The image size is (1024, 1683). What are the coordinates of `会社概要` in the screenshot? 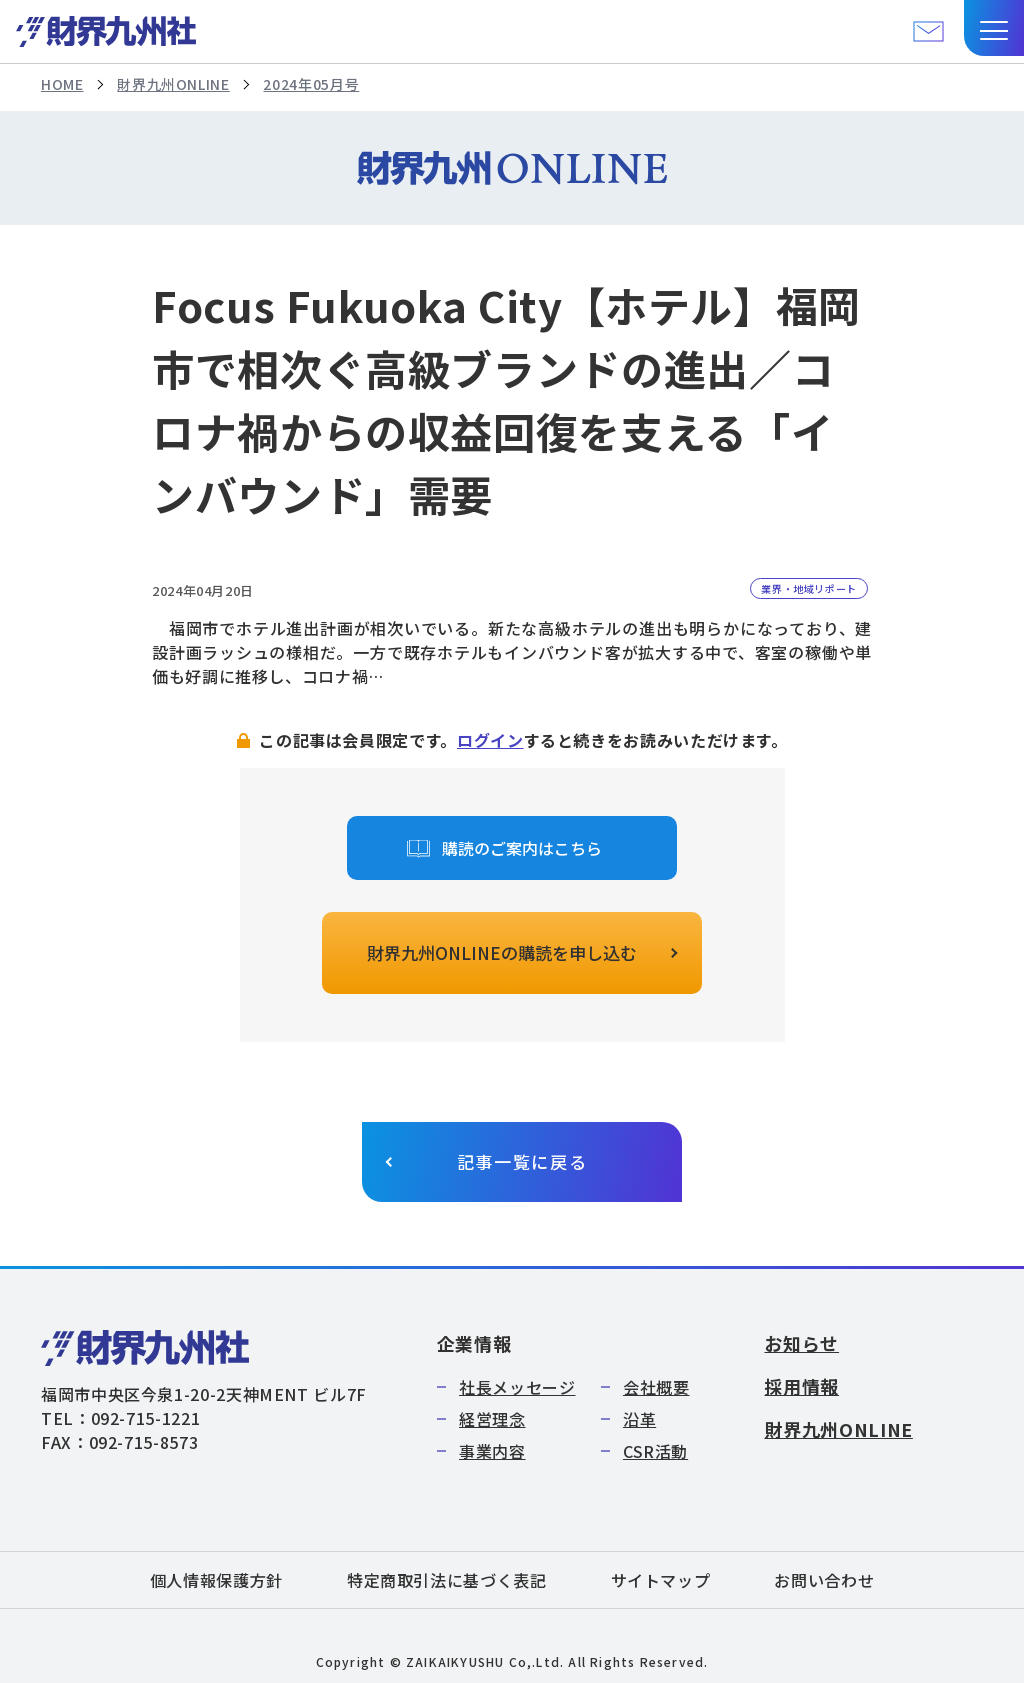 It's located at (656, 1387).